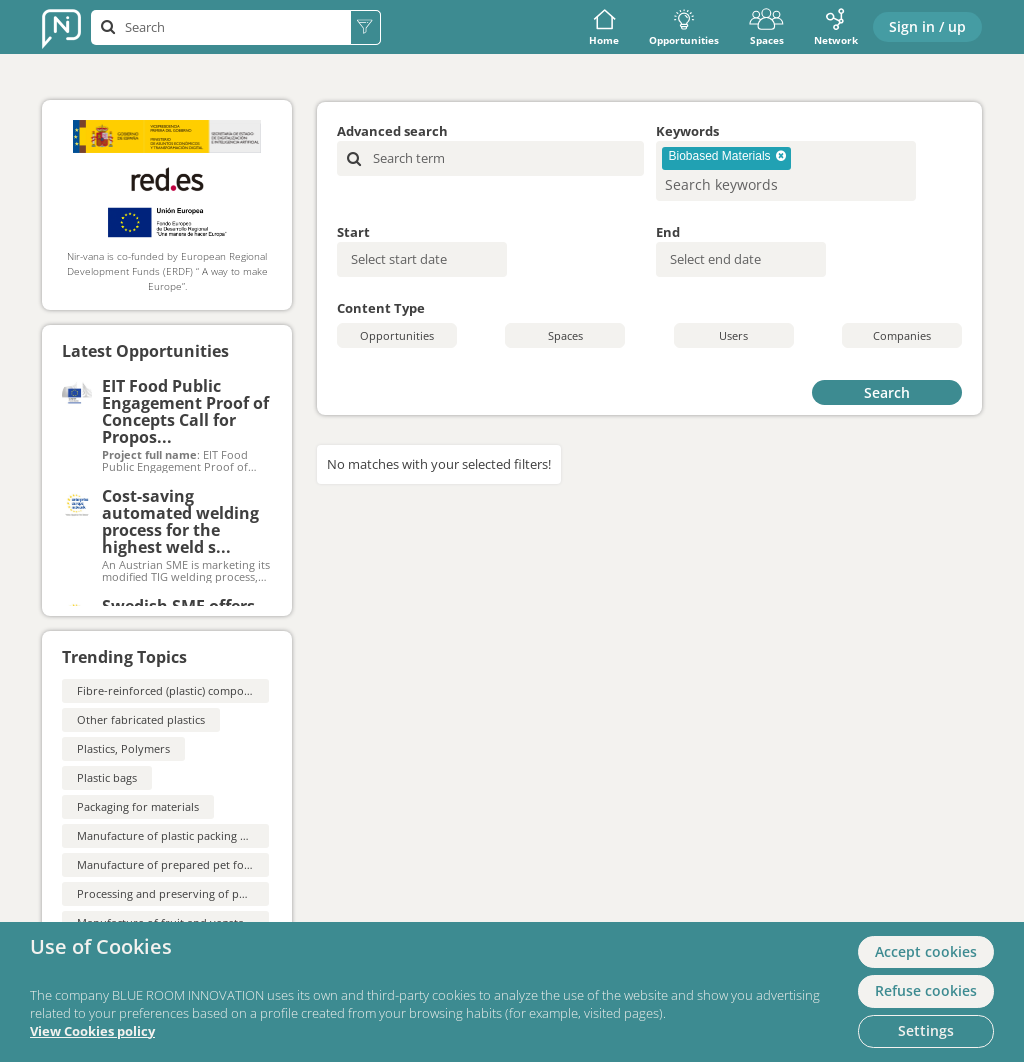  What do you see at coordinates (381, 308) in the screenshot?
I see `Content Type` at bounding box center [381, 308].